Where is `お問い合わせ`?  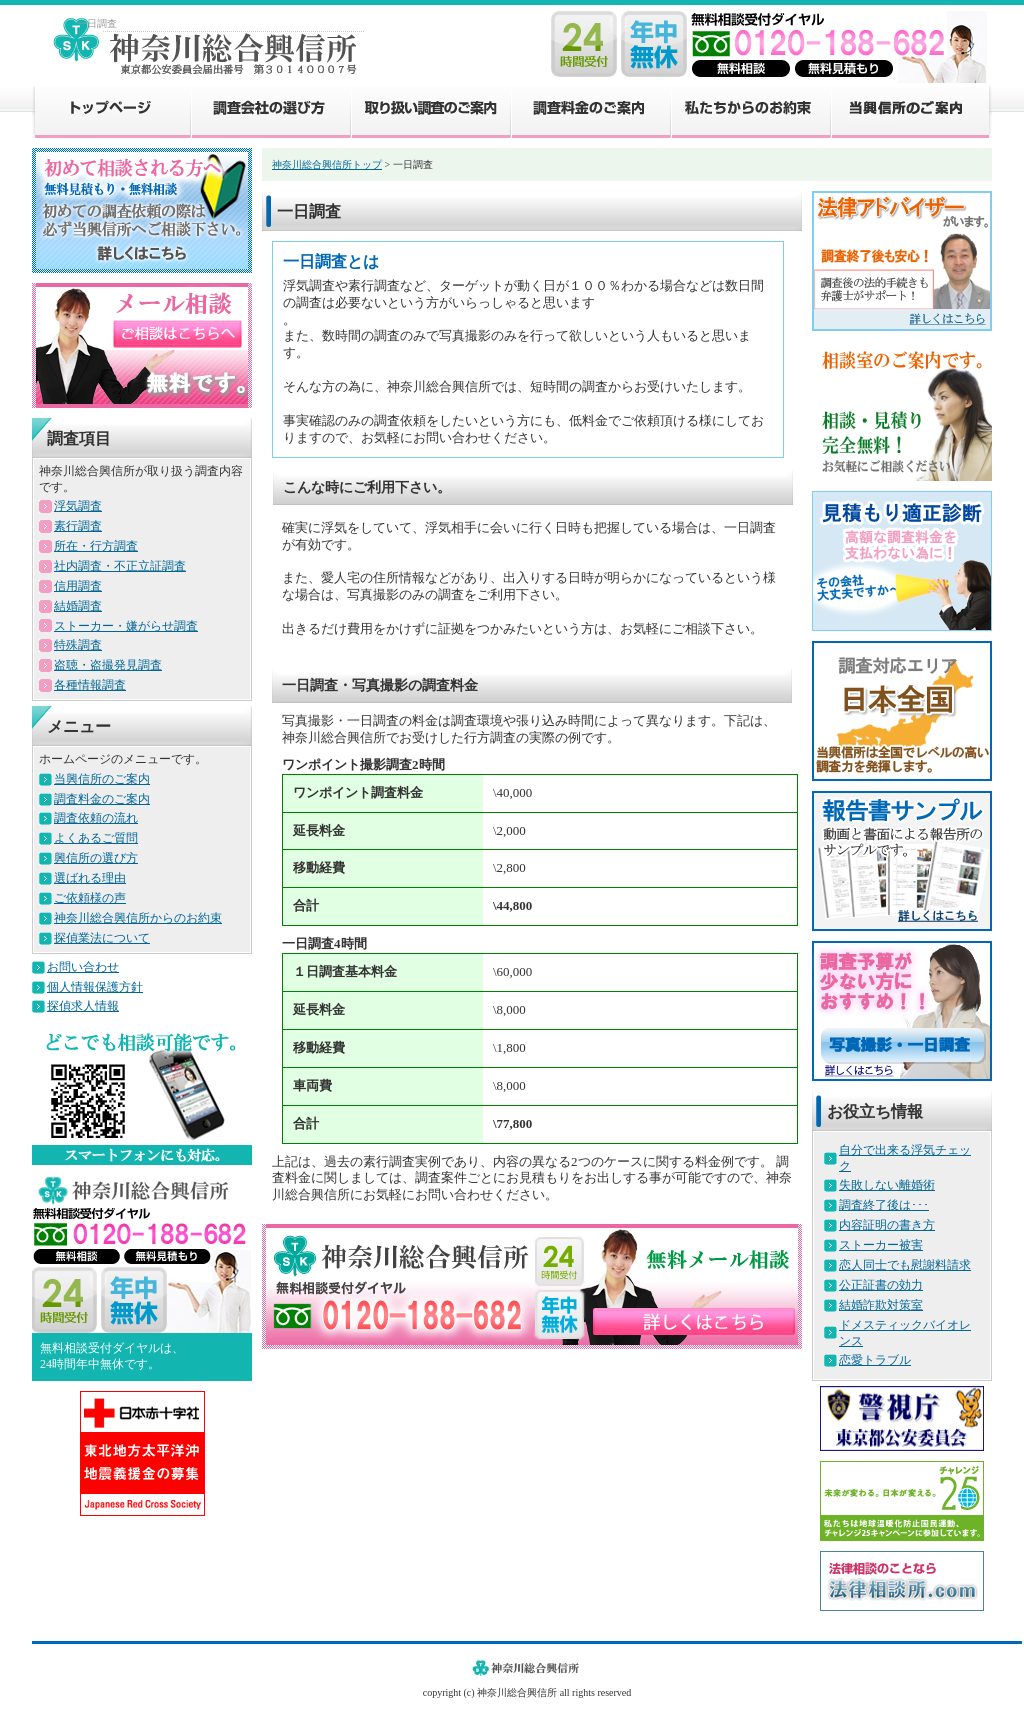 お問い合わせ is located at coordinates (83, 967).